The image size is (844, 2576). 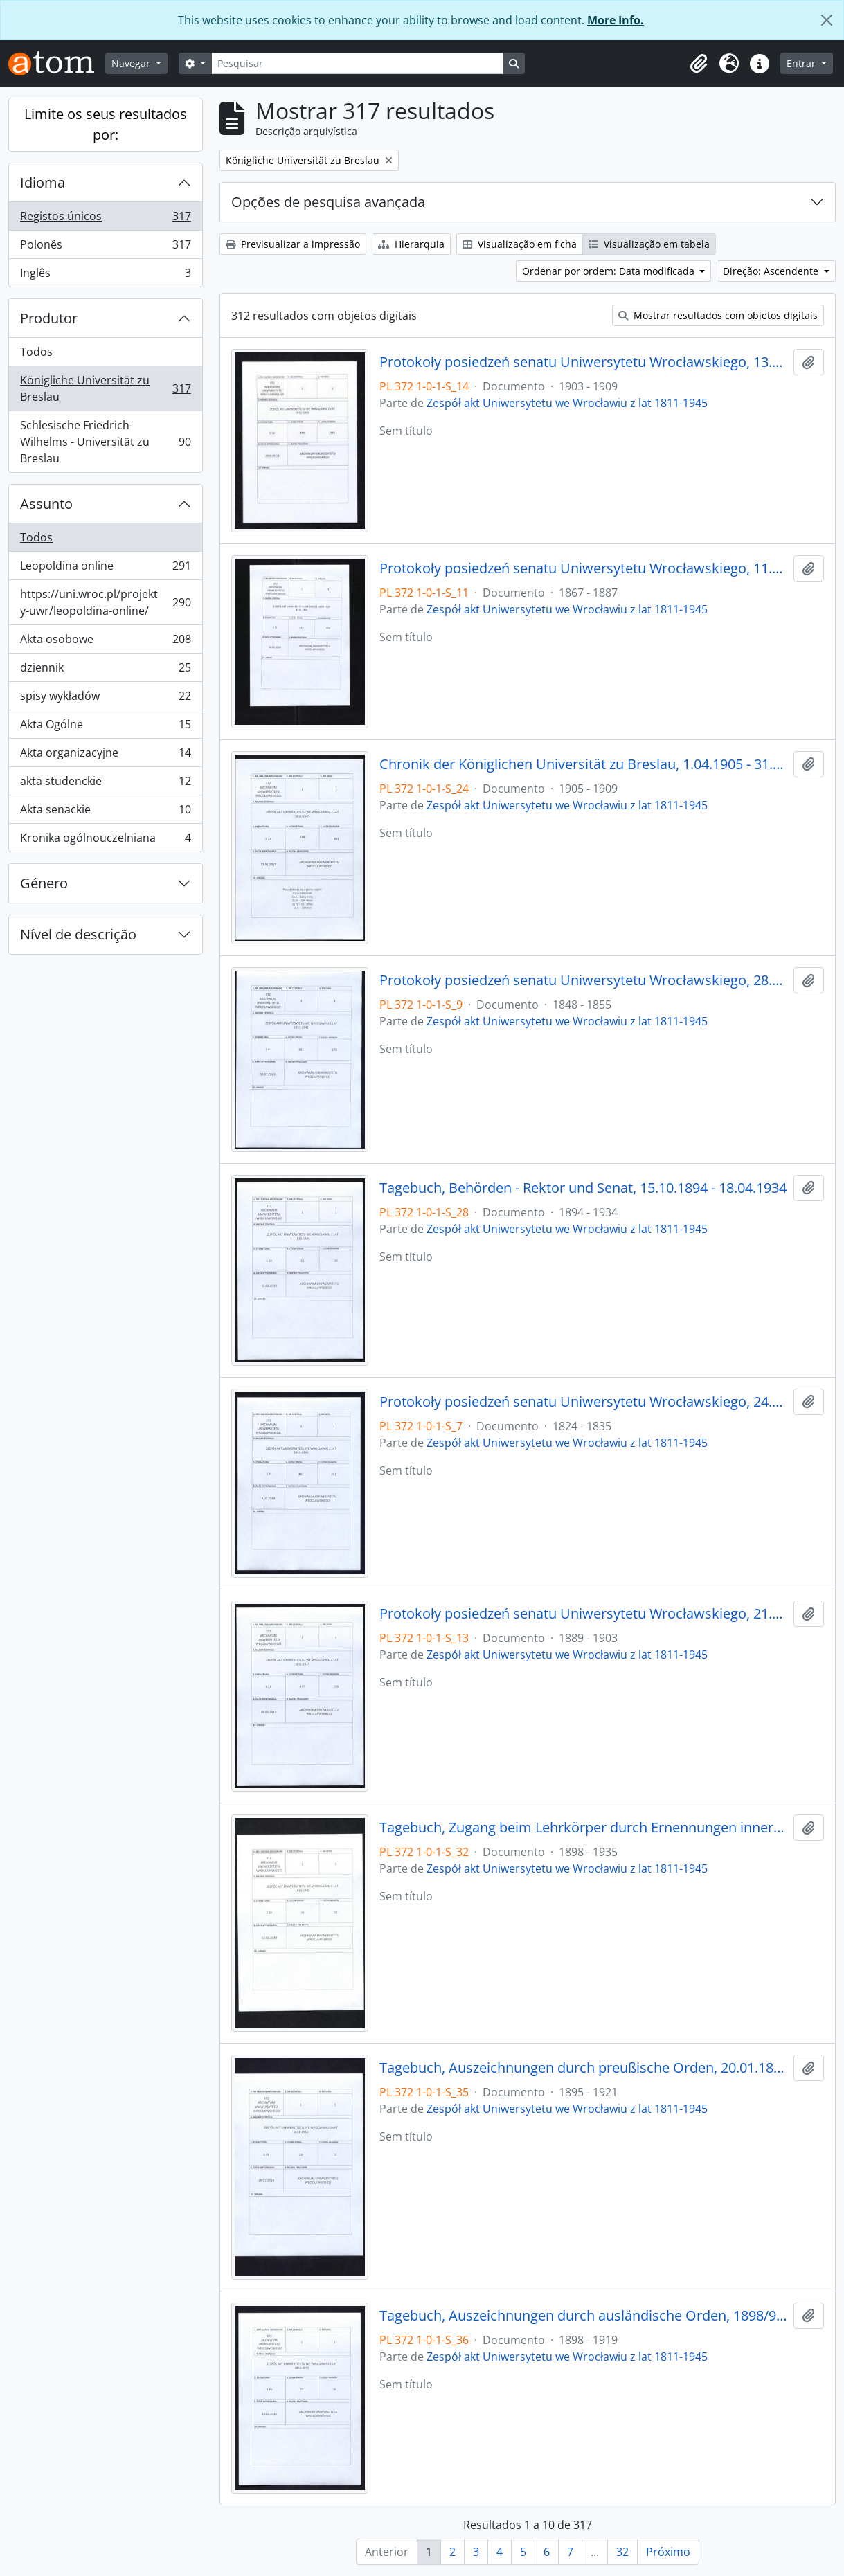 What do you see at coordinates (105, 441) in the screenshot?
I see `Schlesische Friedrich-Wilhelms - Universität zu Breslau` at bounding box center [105, 441].